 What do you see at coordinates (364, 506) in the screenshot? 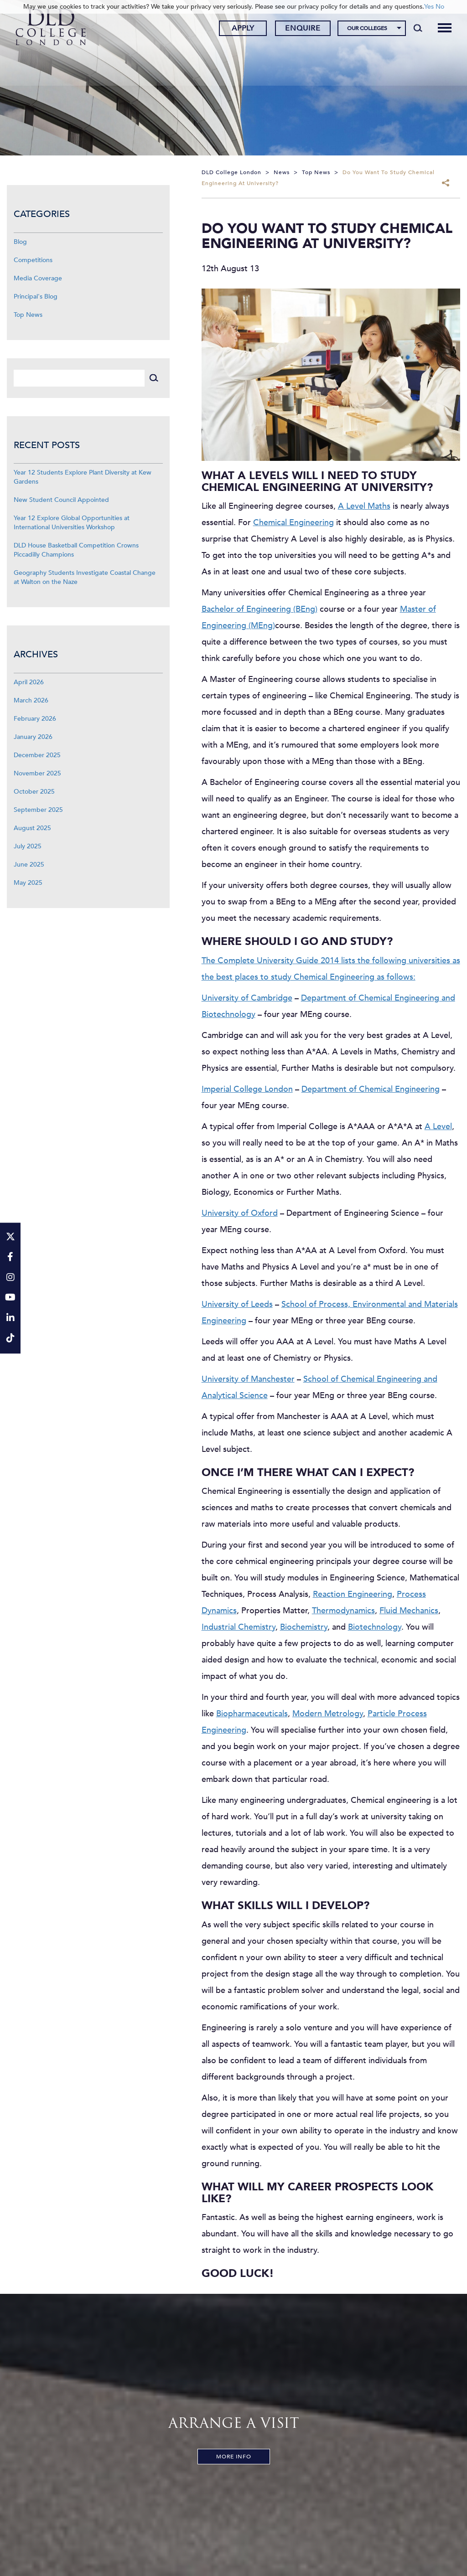
I see `A Level Maths` at bounding box center [364, 506].